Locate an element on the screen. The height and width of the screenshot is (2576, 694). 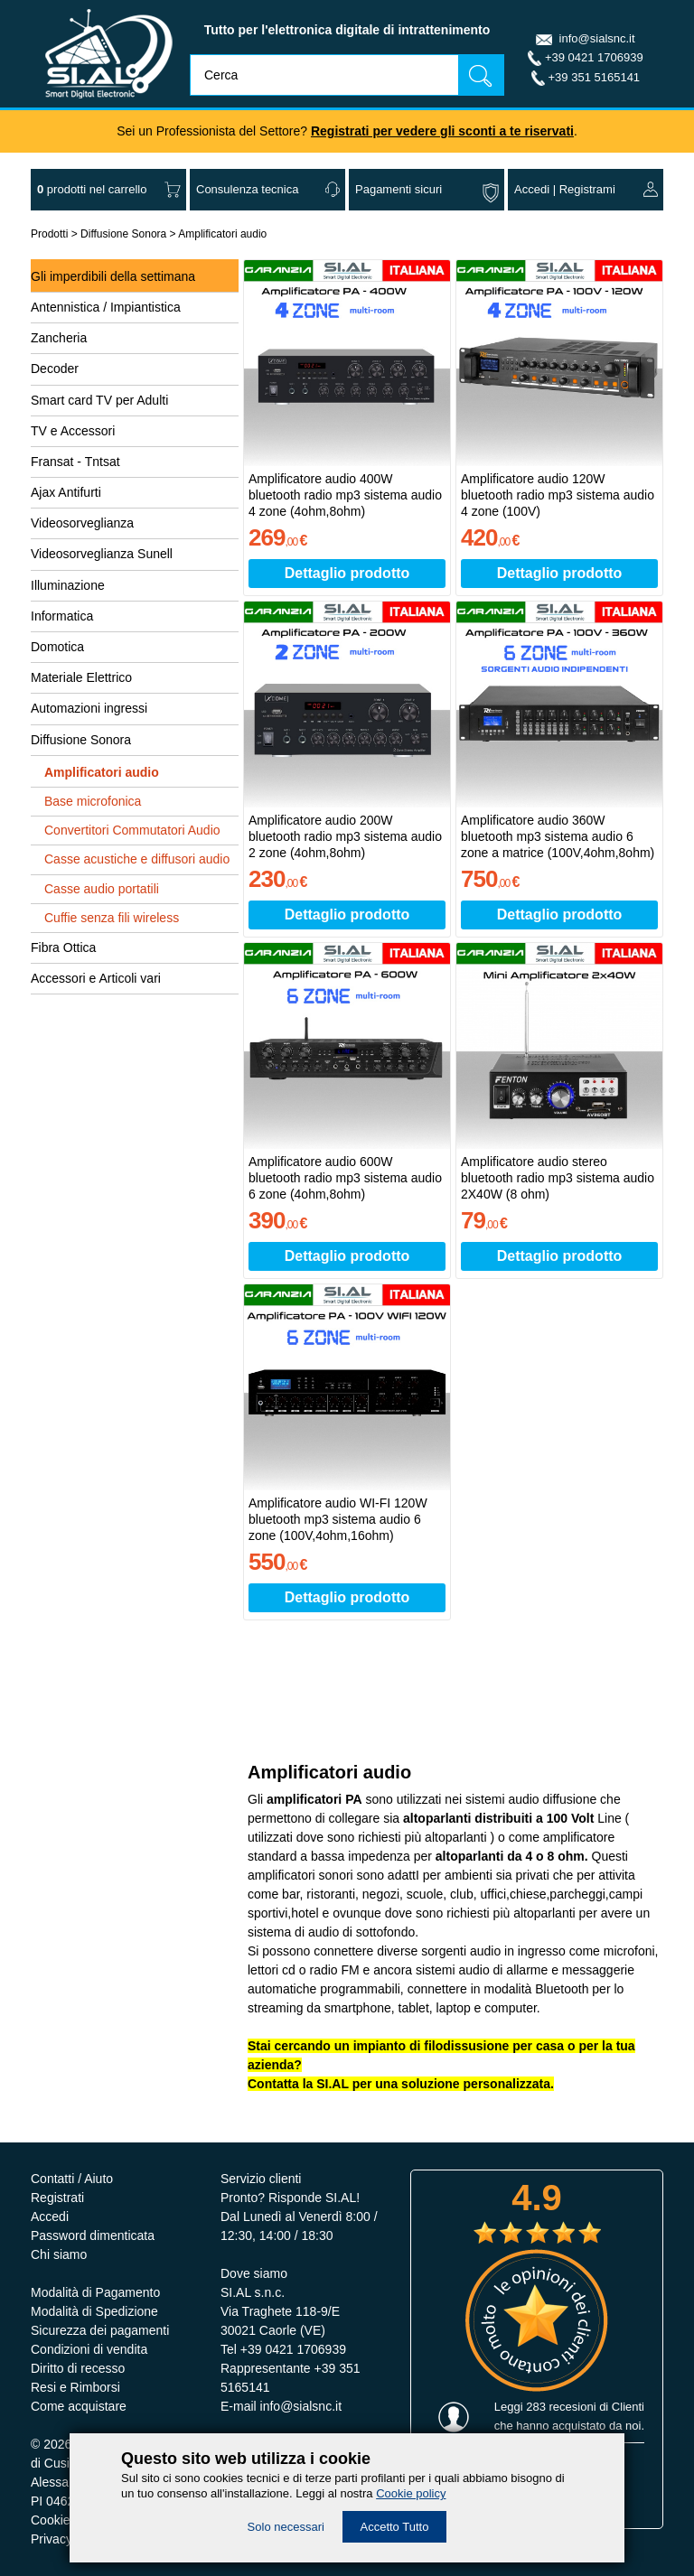
Registrami is located at coordinates (587, 189).